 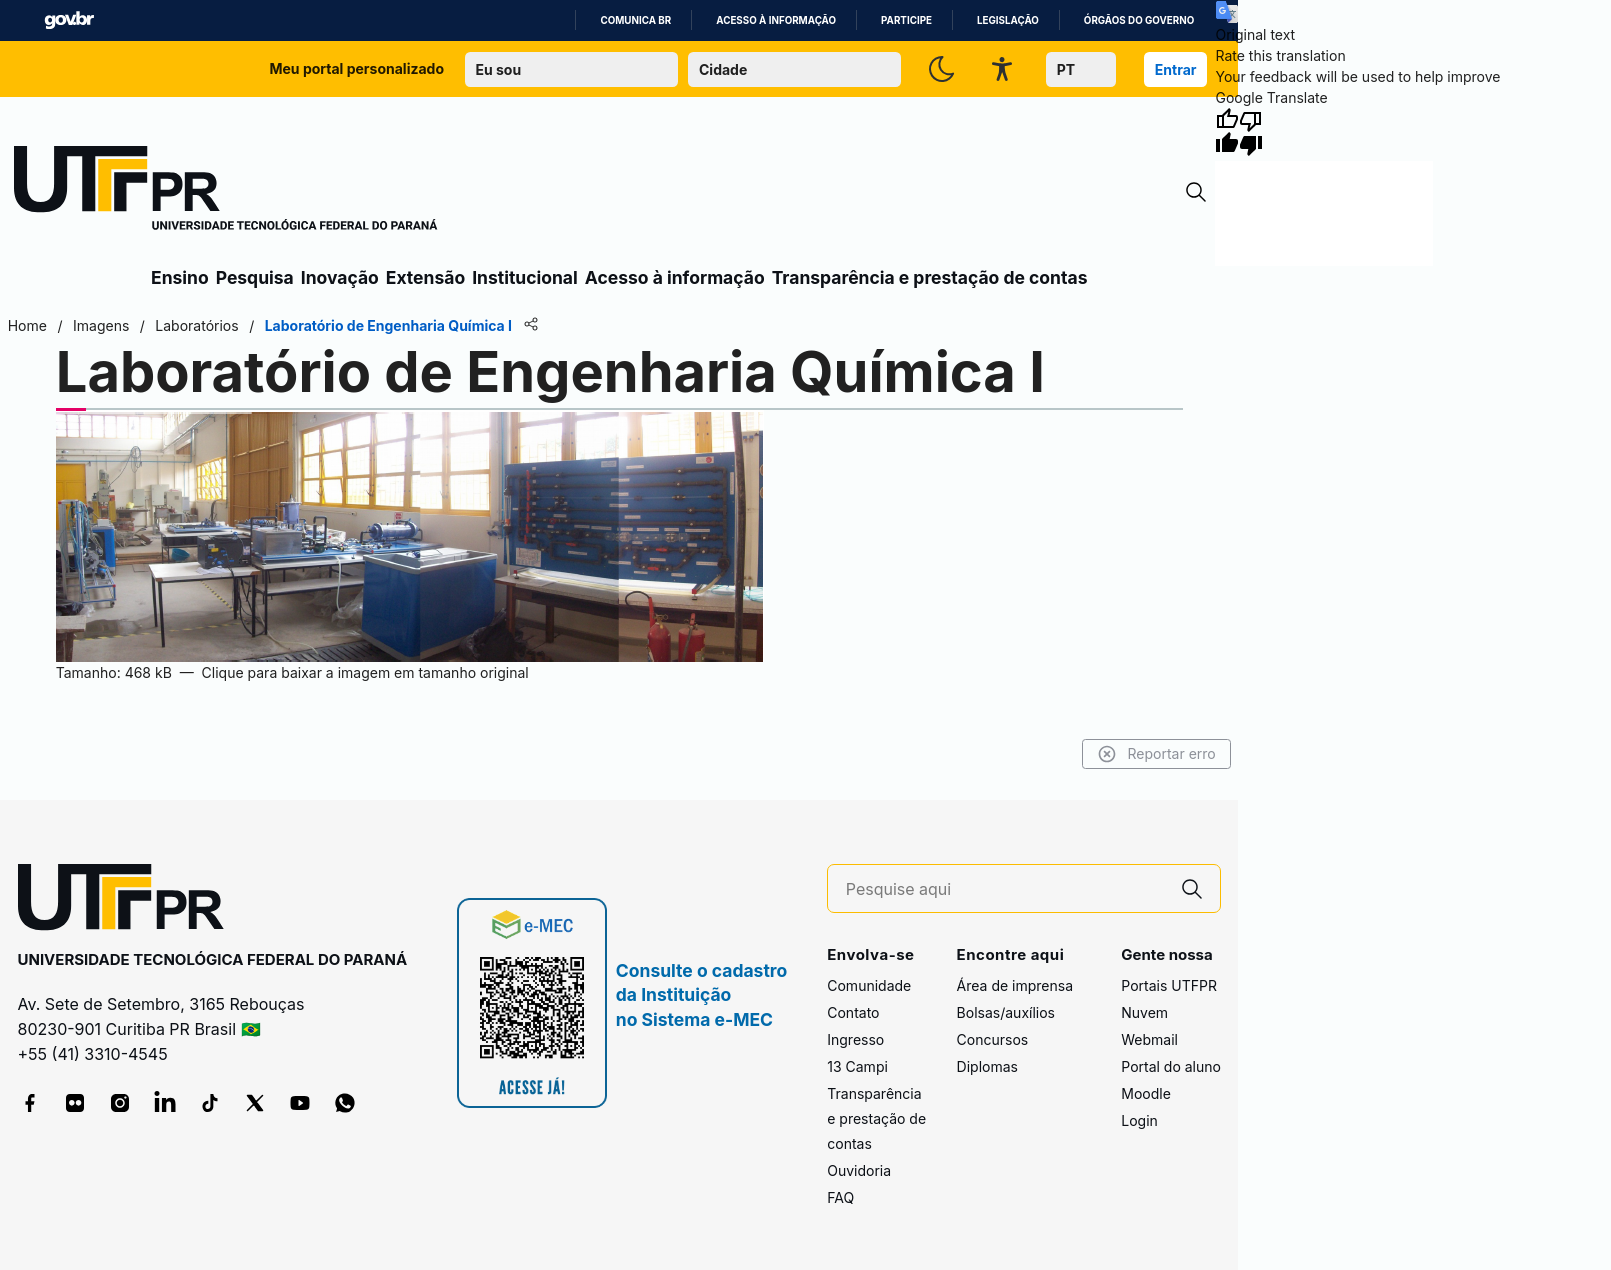 What do you see at coordinates (1139, 20) in the screenshot?
I see `Órgãos do Governo` at bounding box center [1139, 20].